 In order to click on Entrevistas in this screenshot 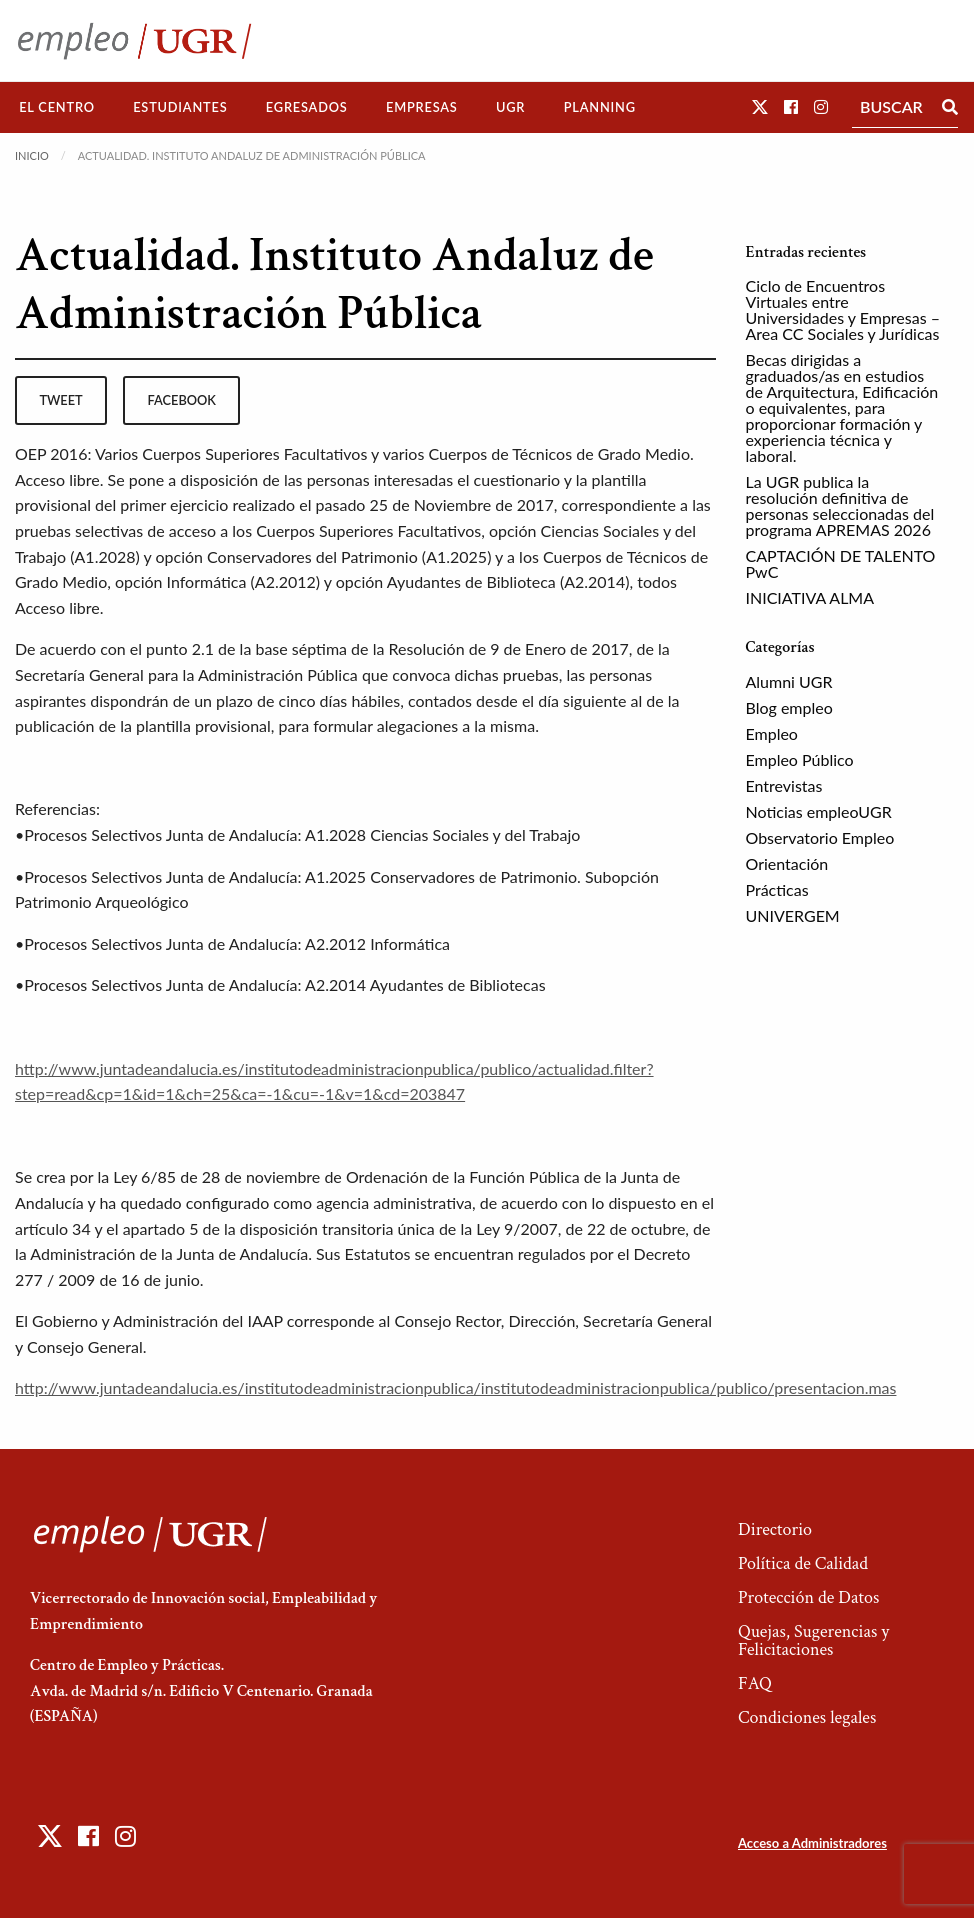, I will do `click(784, 785)`.